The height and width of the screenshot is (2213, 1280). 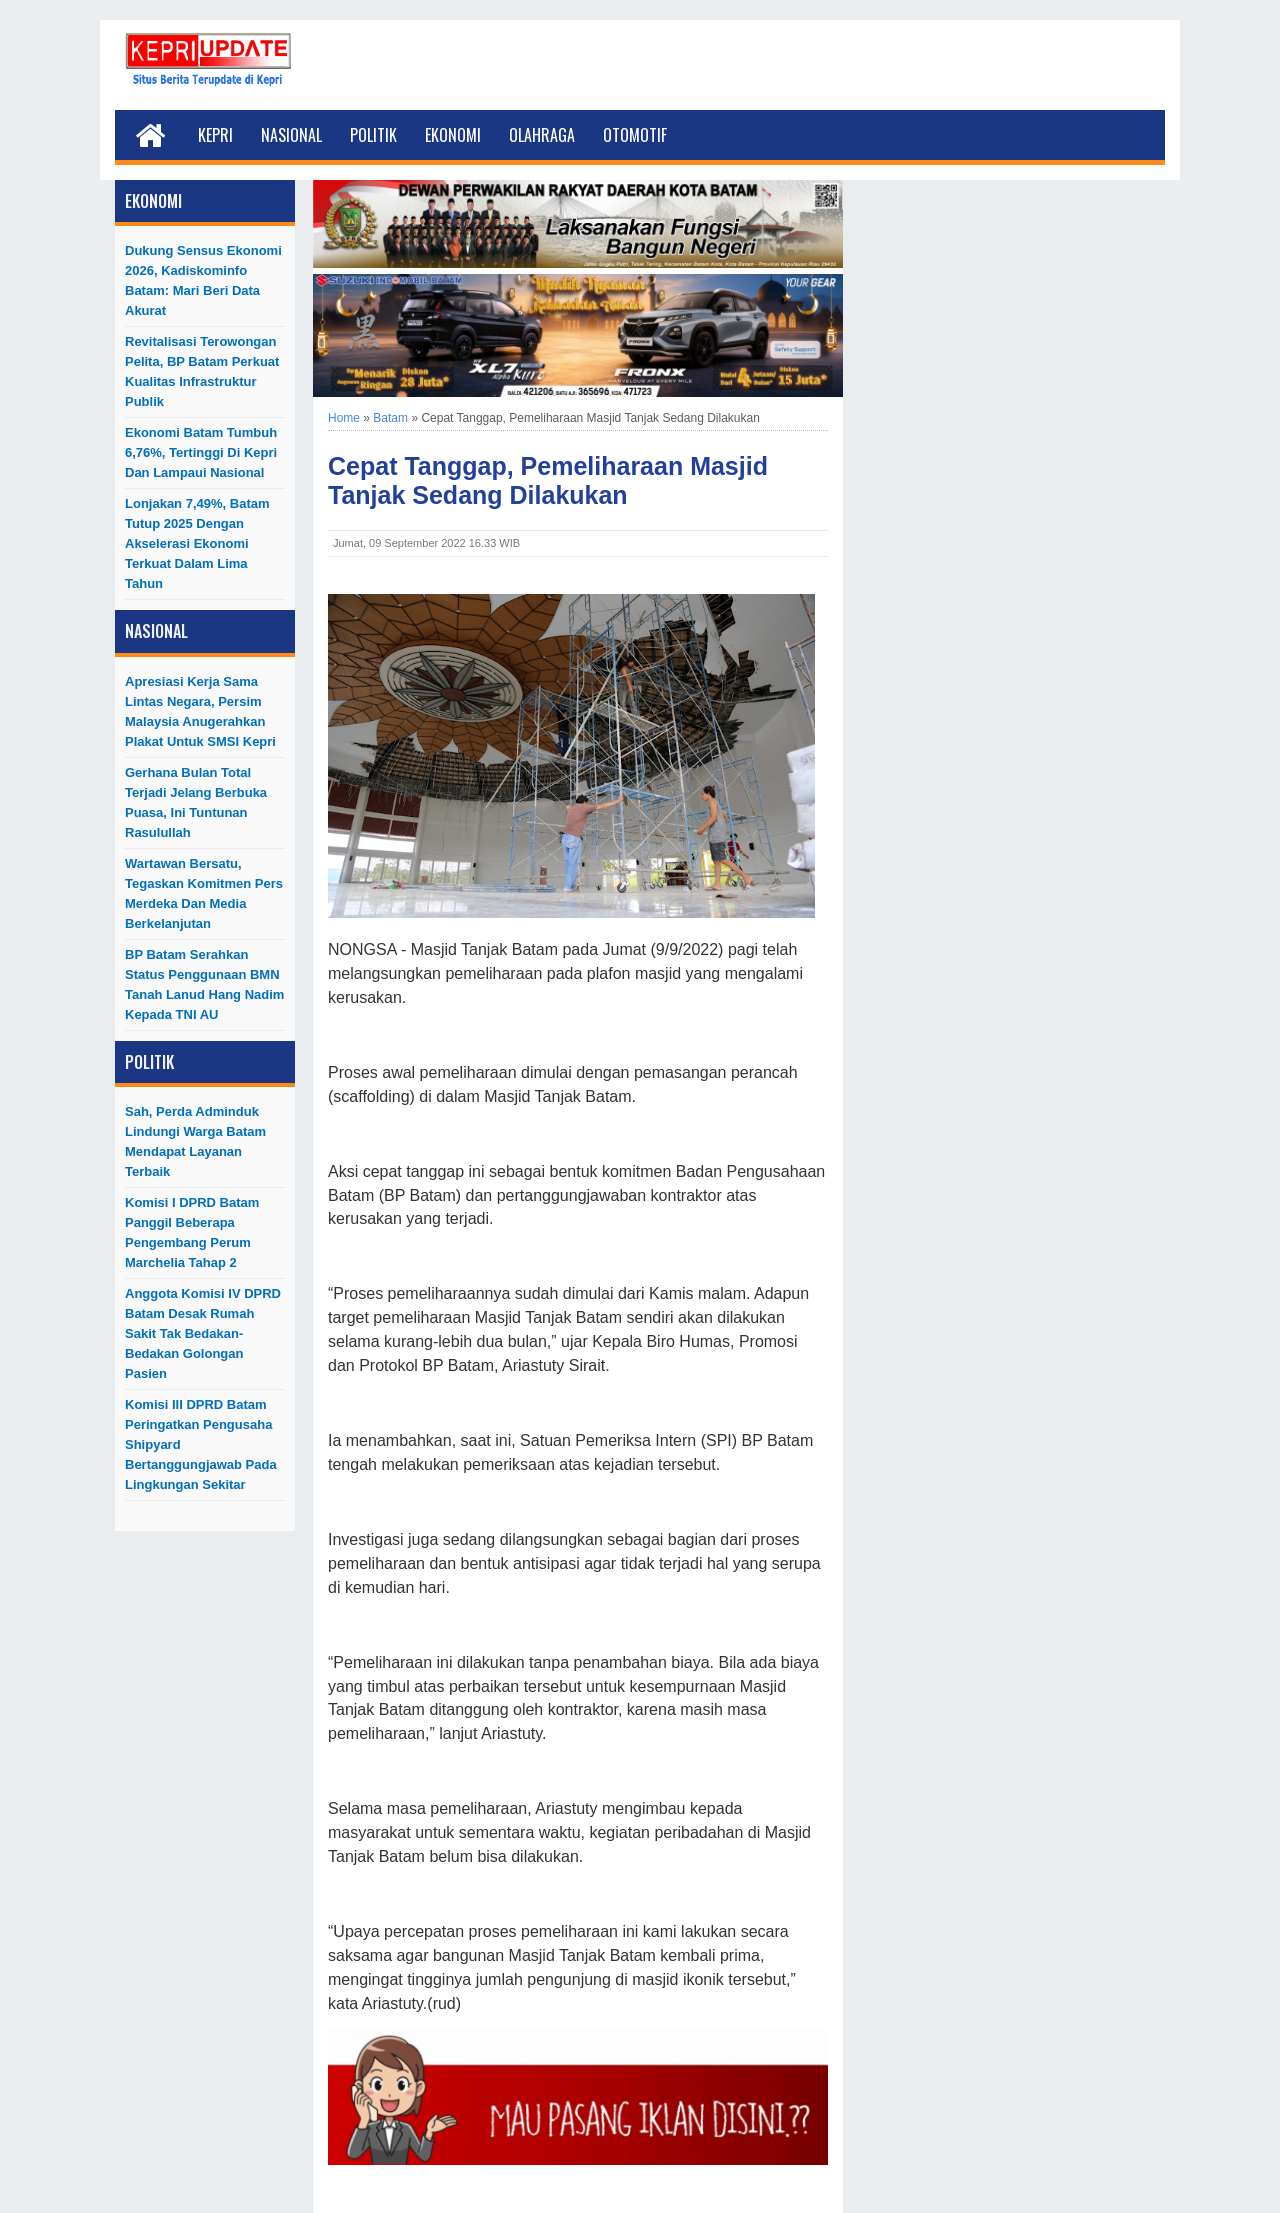 I want to click on BP Batam Serahkan Status Penggunaan BMN Tanah Lanud Hang Nadim kepada TNI AU, so click(x=204, y=984).